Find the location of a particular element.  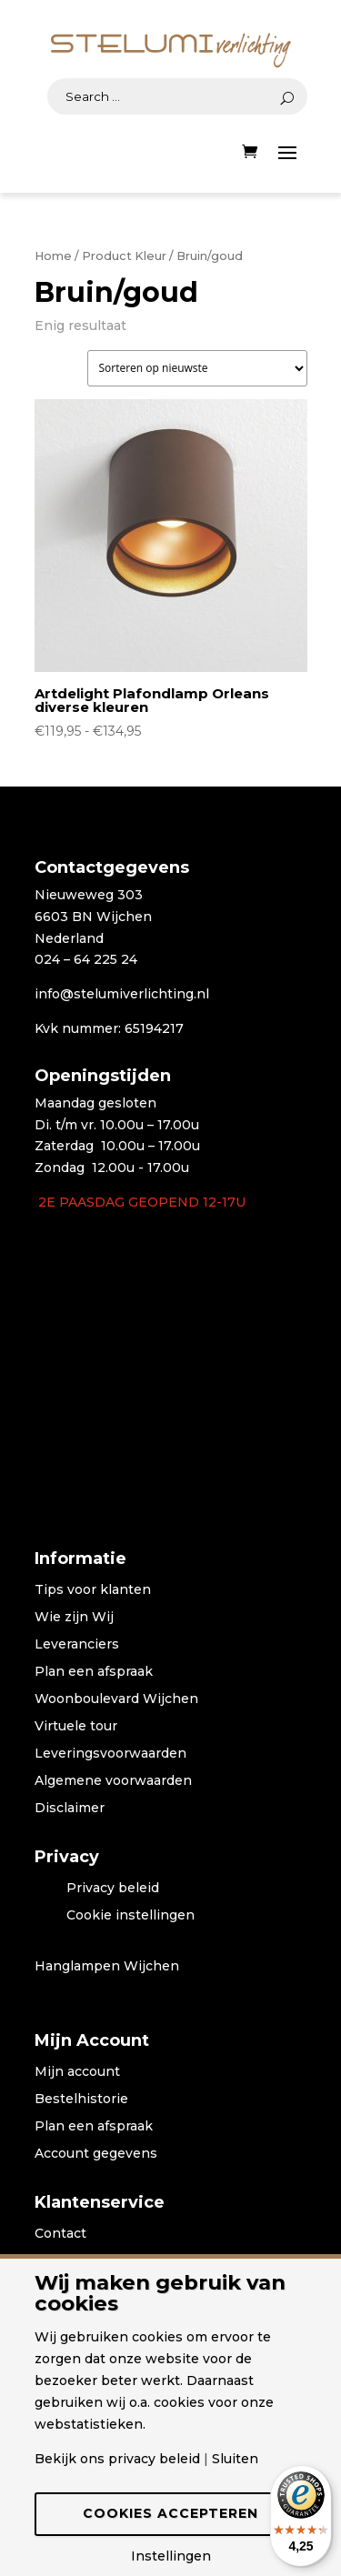

info@stelumiverlichting.nl is located at coordinates (122, 994).